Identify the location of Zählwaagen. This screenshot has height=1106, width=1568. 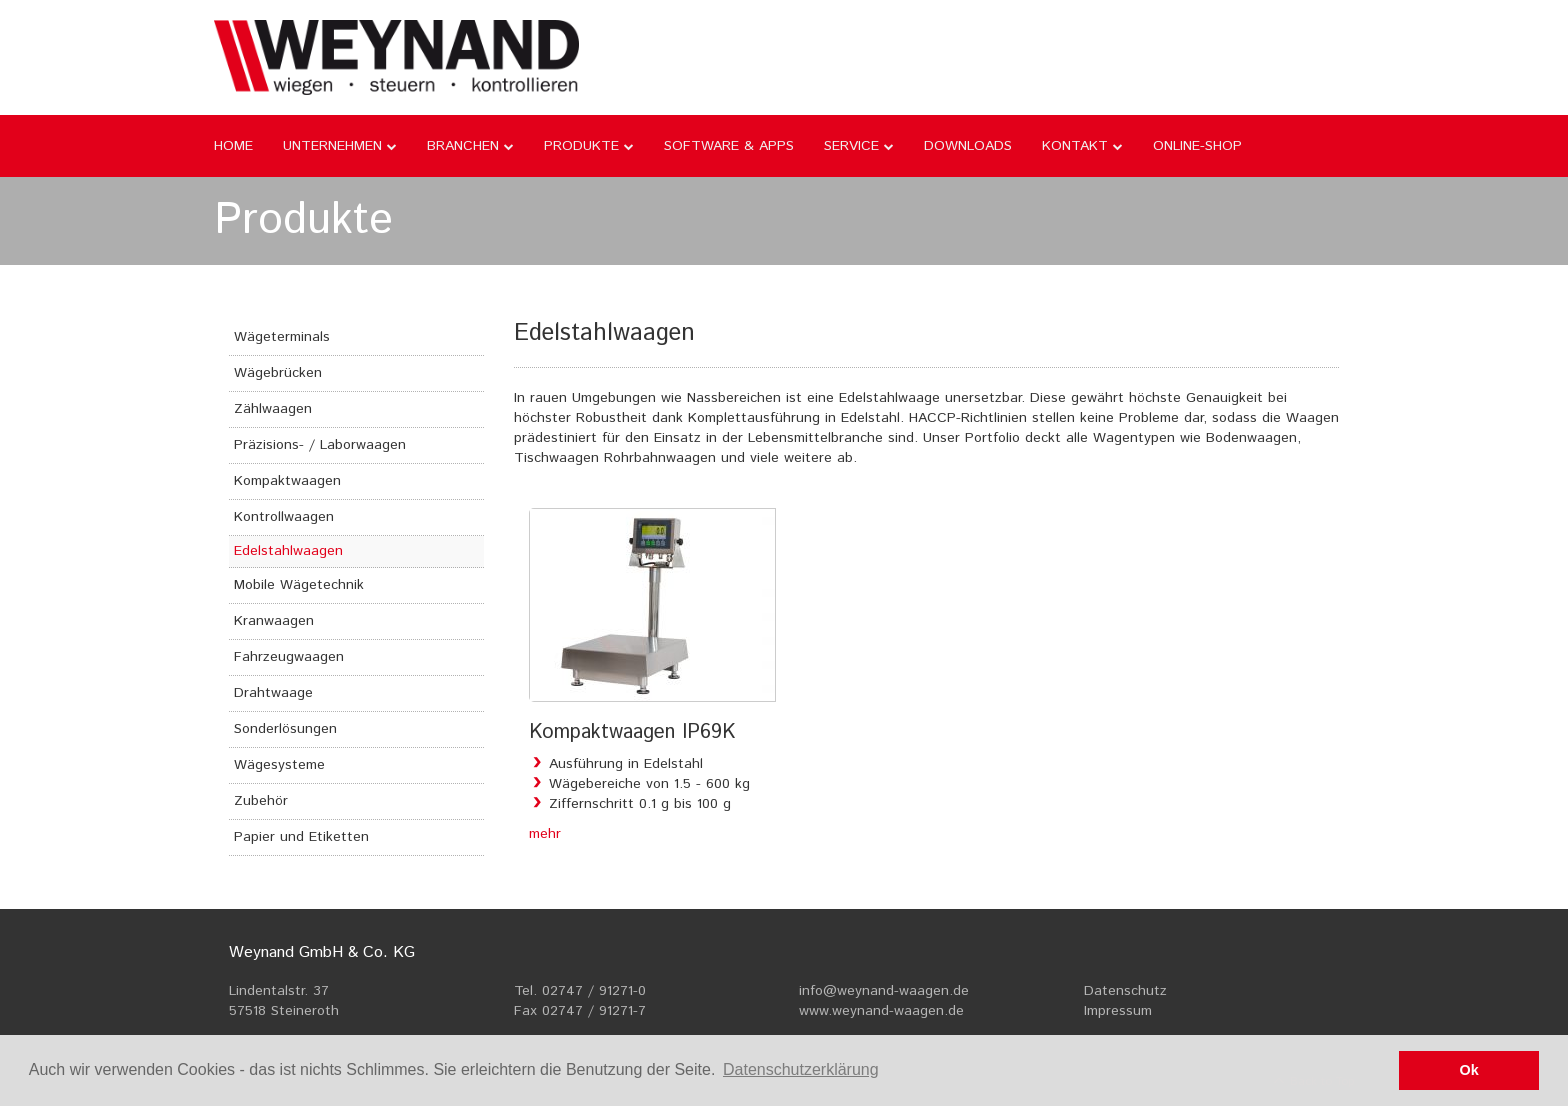
(273, 409).